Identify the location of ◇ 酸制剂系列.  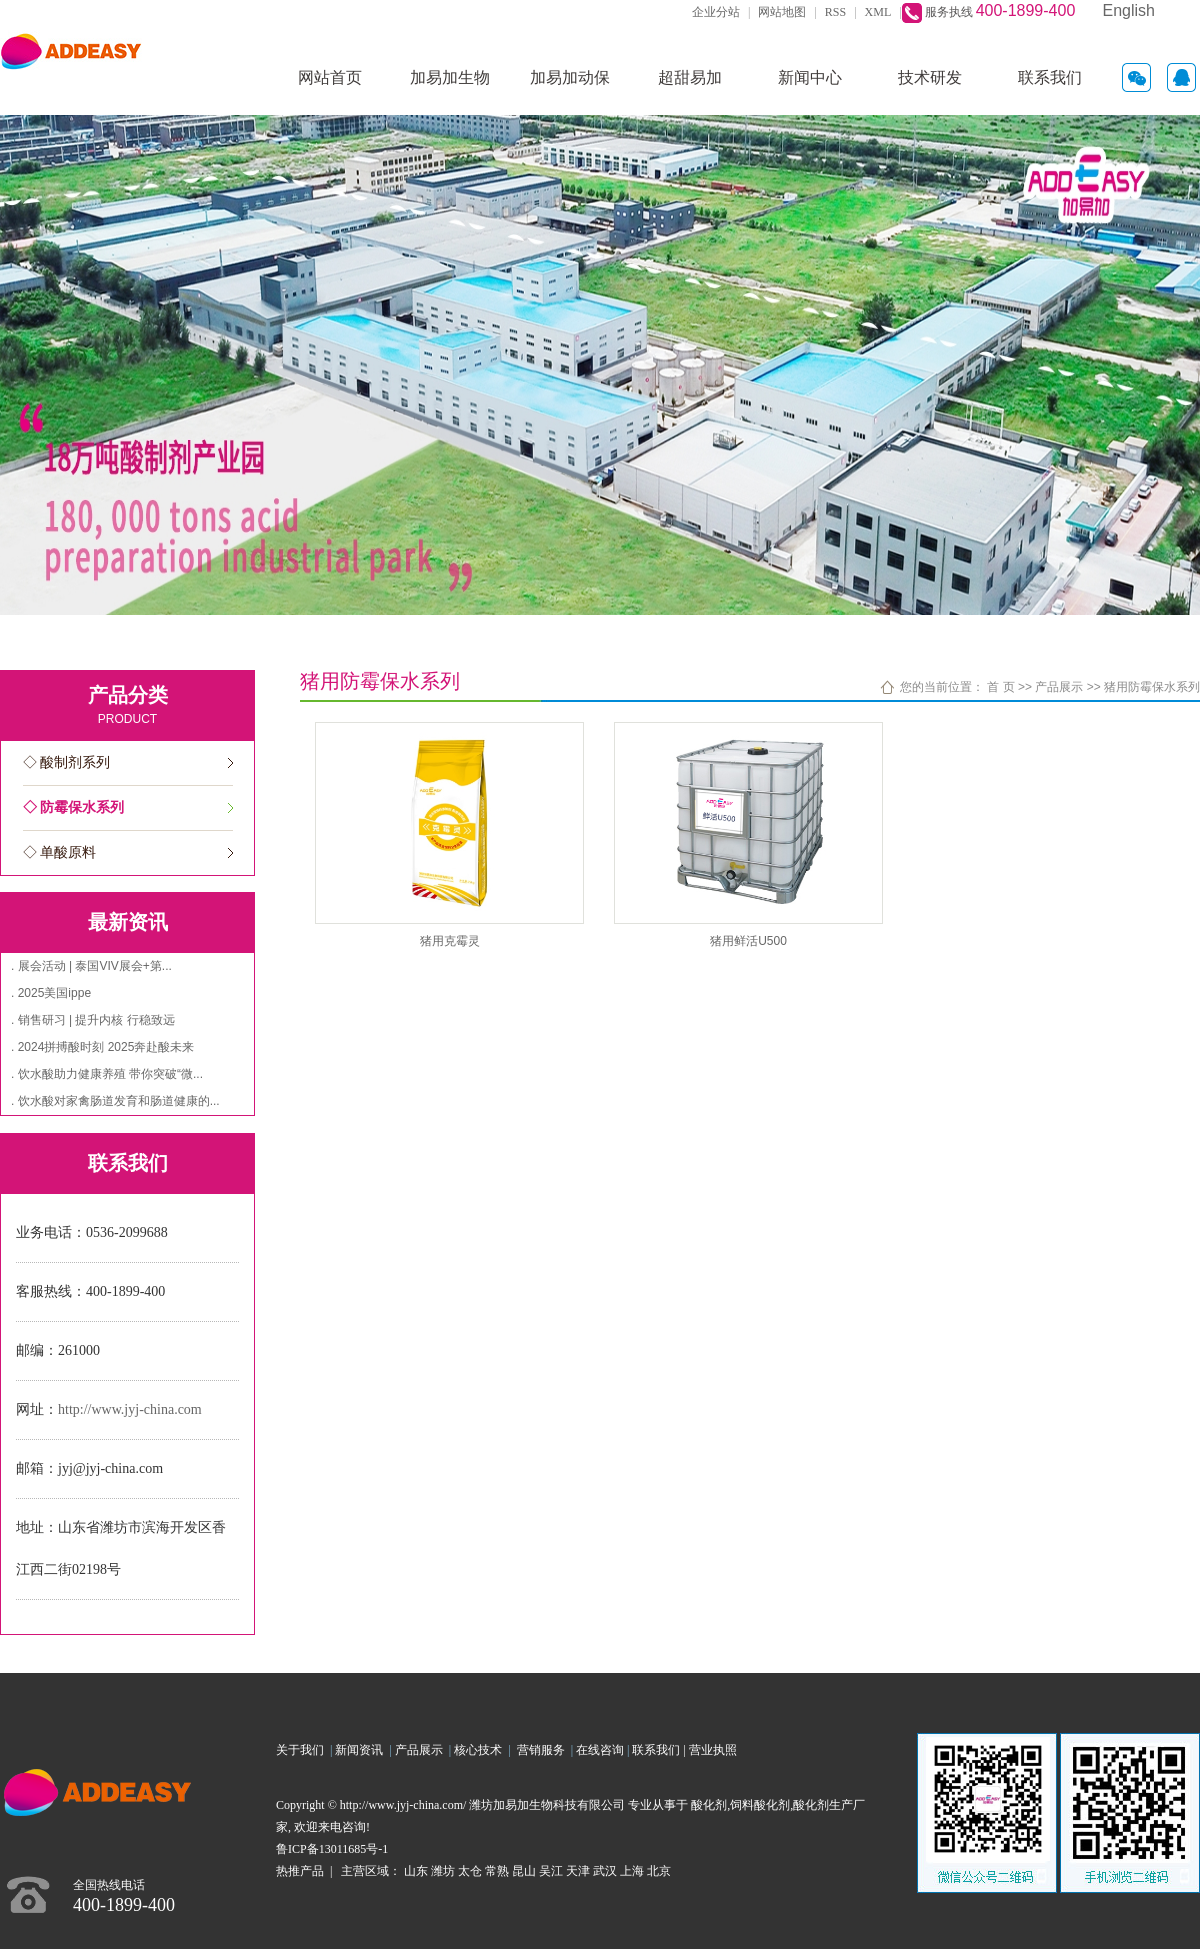
(67, 762).